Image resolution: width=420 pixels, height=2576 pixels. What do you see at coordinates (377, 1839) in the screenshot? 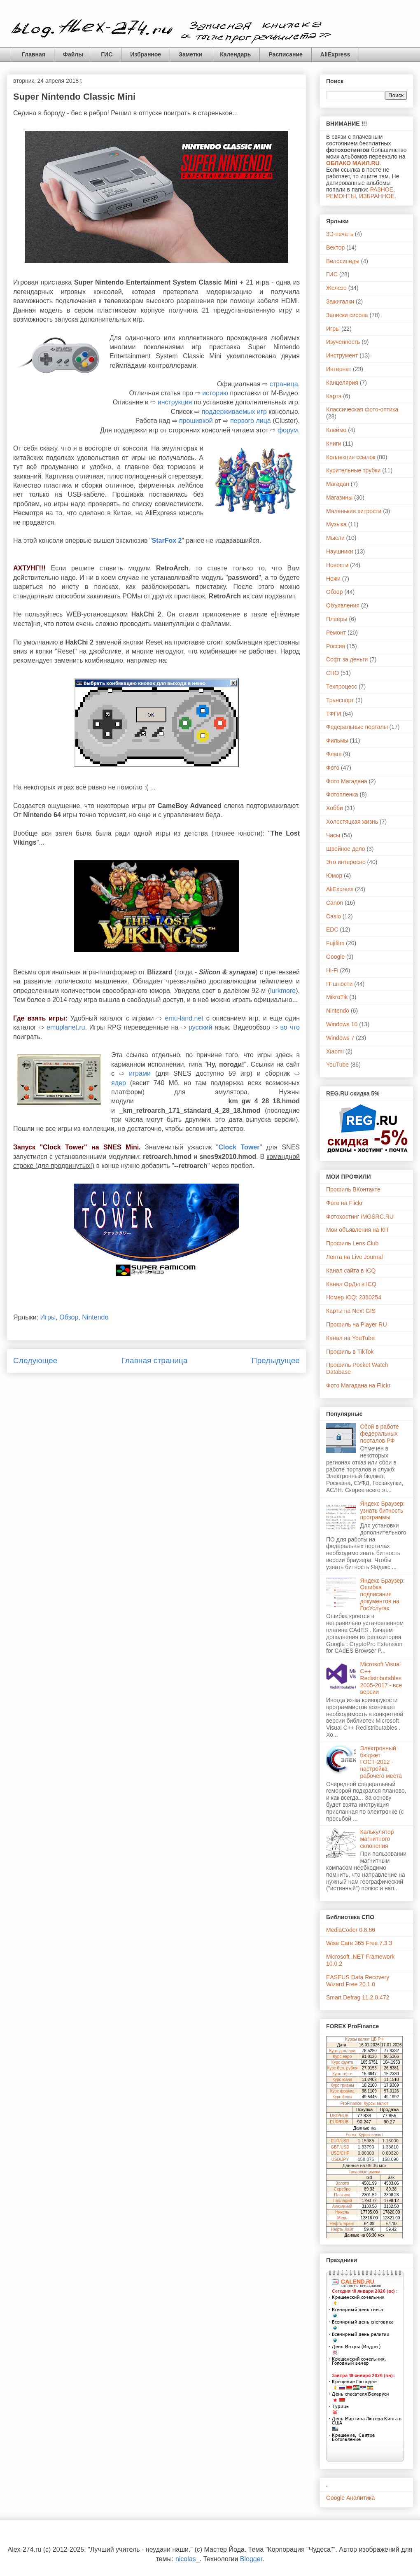
I see `Калькулятор магнитного склонения` at bounding box center [377, 1839].